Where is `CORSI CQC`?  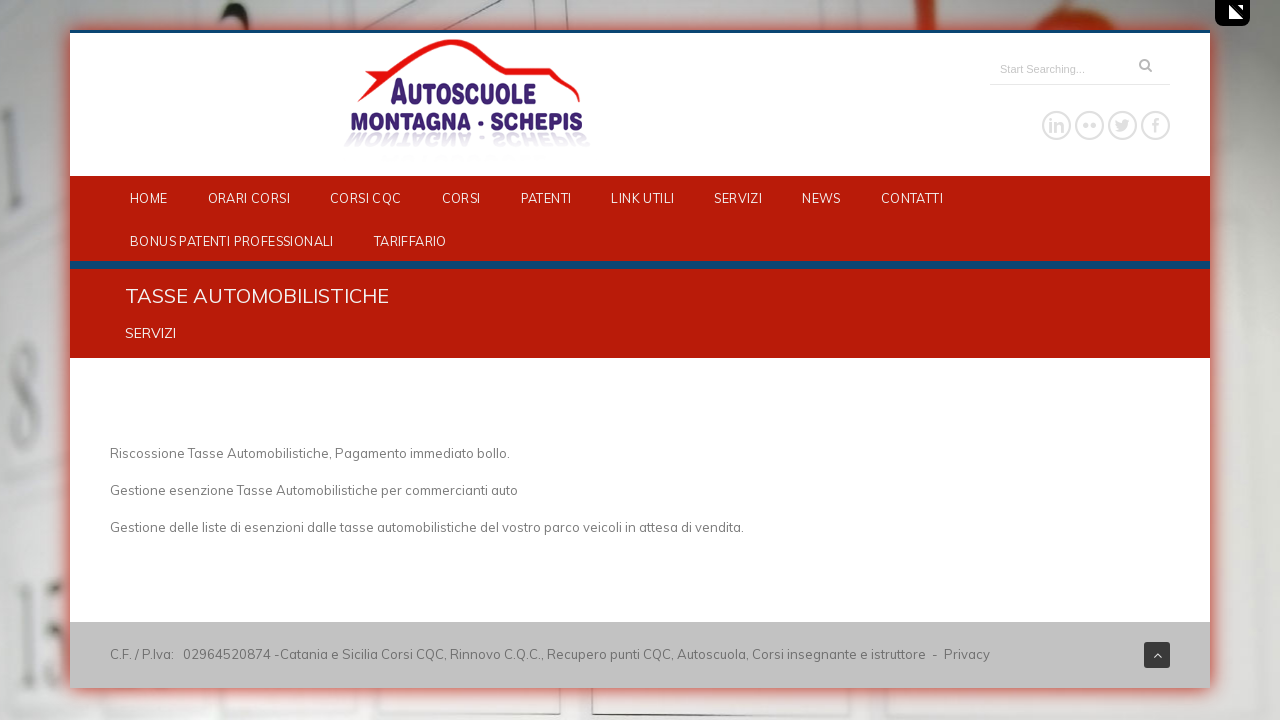 CORSI CQC is located at coordinates (366, 198).